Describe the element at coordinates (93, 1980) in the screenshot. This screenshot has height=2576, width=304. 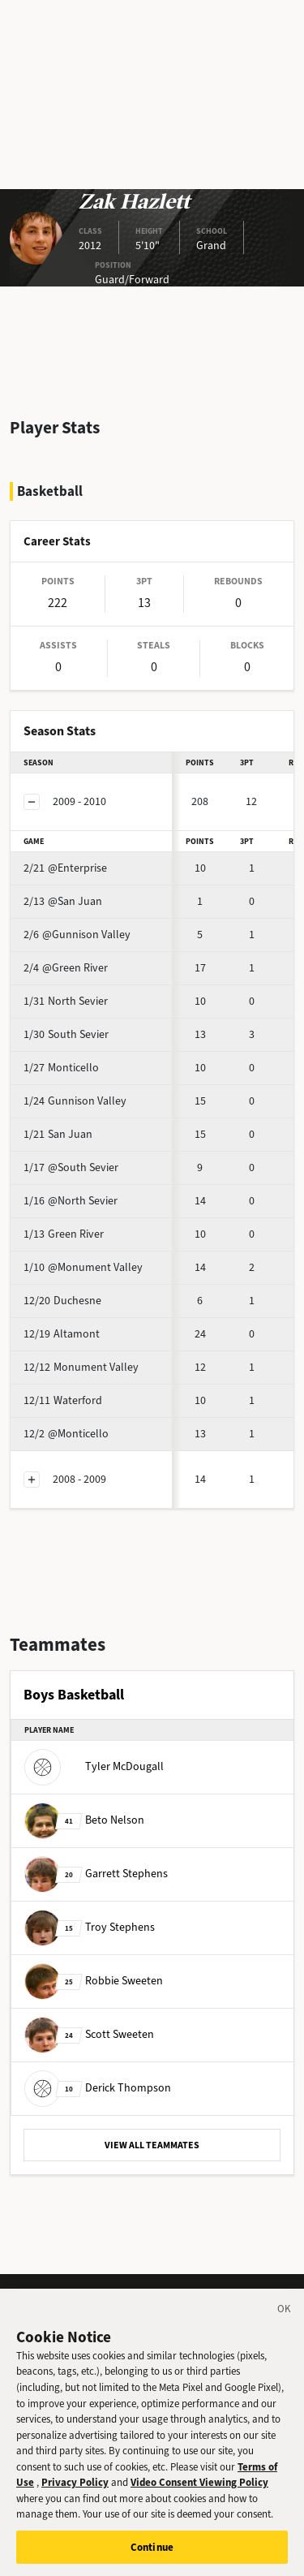
I see `Robbie Sweeten` at that location.